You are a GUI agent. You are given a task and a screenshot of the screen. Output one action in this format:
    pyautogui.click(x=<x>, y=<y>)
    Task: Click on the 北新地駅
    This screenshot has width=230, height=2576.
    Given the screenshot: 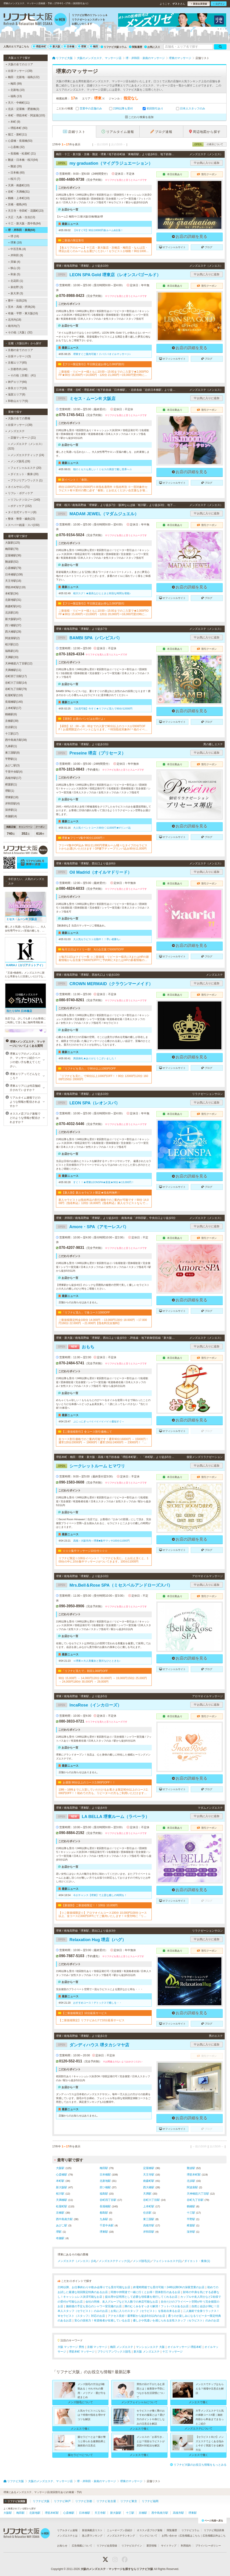 What is the action you would take?
    pyautogui.click(x=105, y=2180)
    